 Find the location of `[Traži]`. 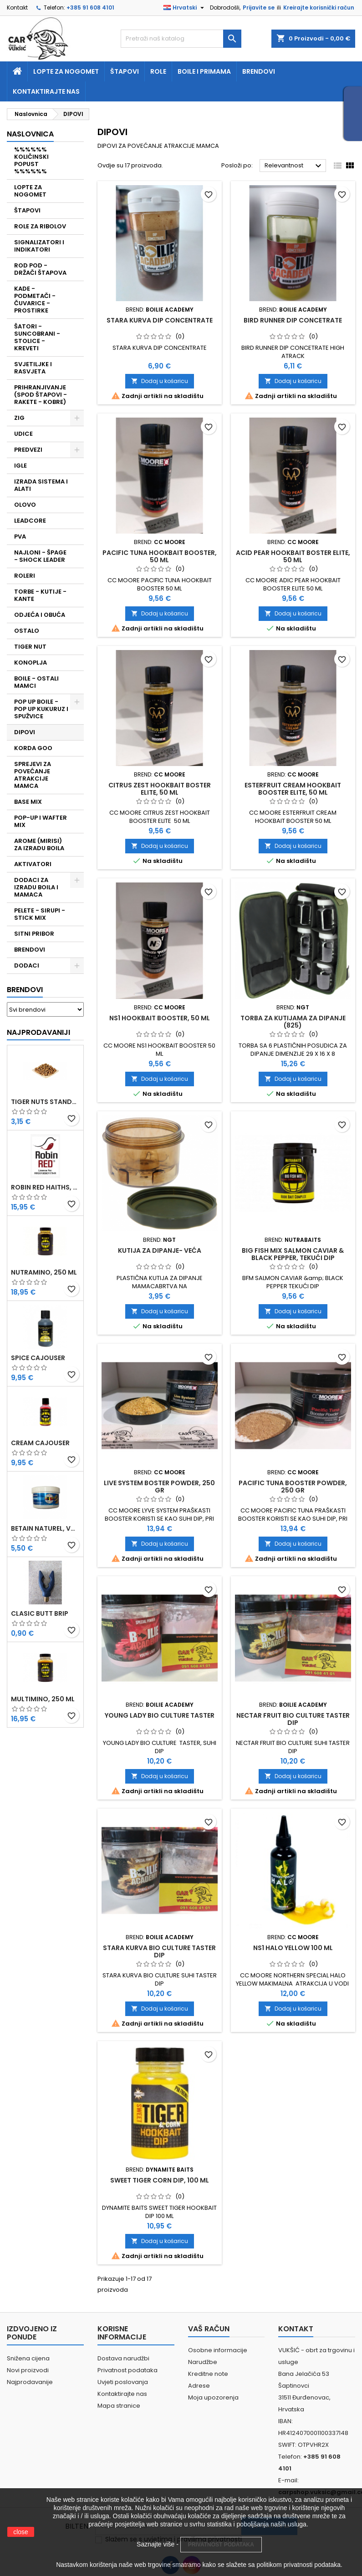

[Traži] is located at coordinates (181, 39).